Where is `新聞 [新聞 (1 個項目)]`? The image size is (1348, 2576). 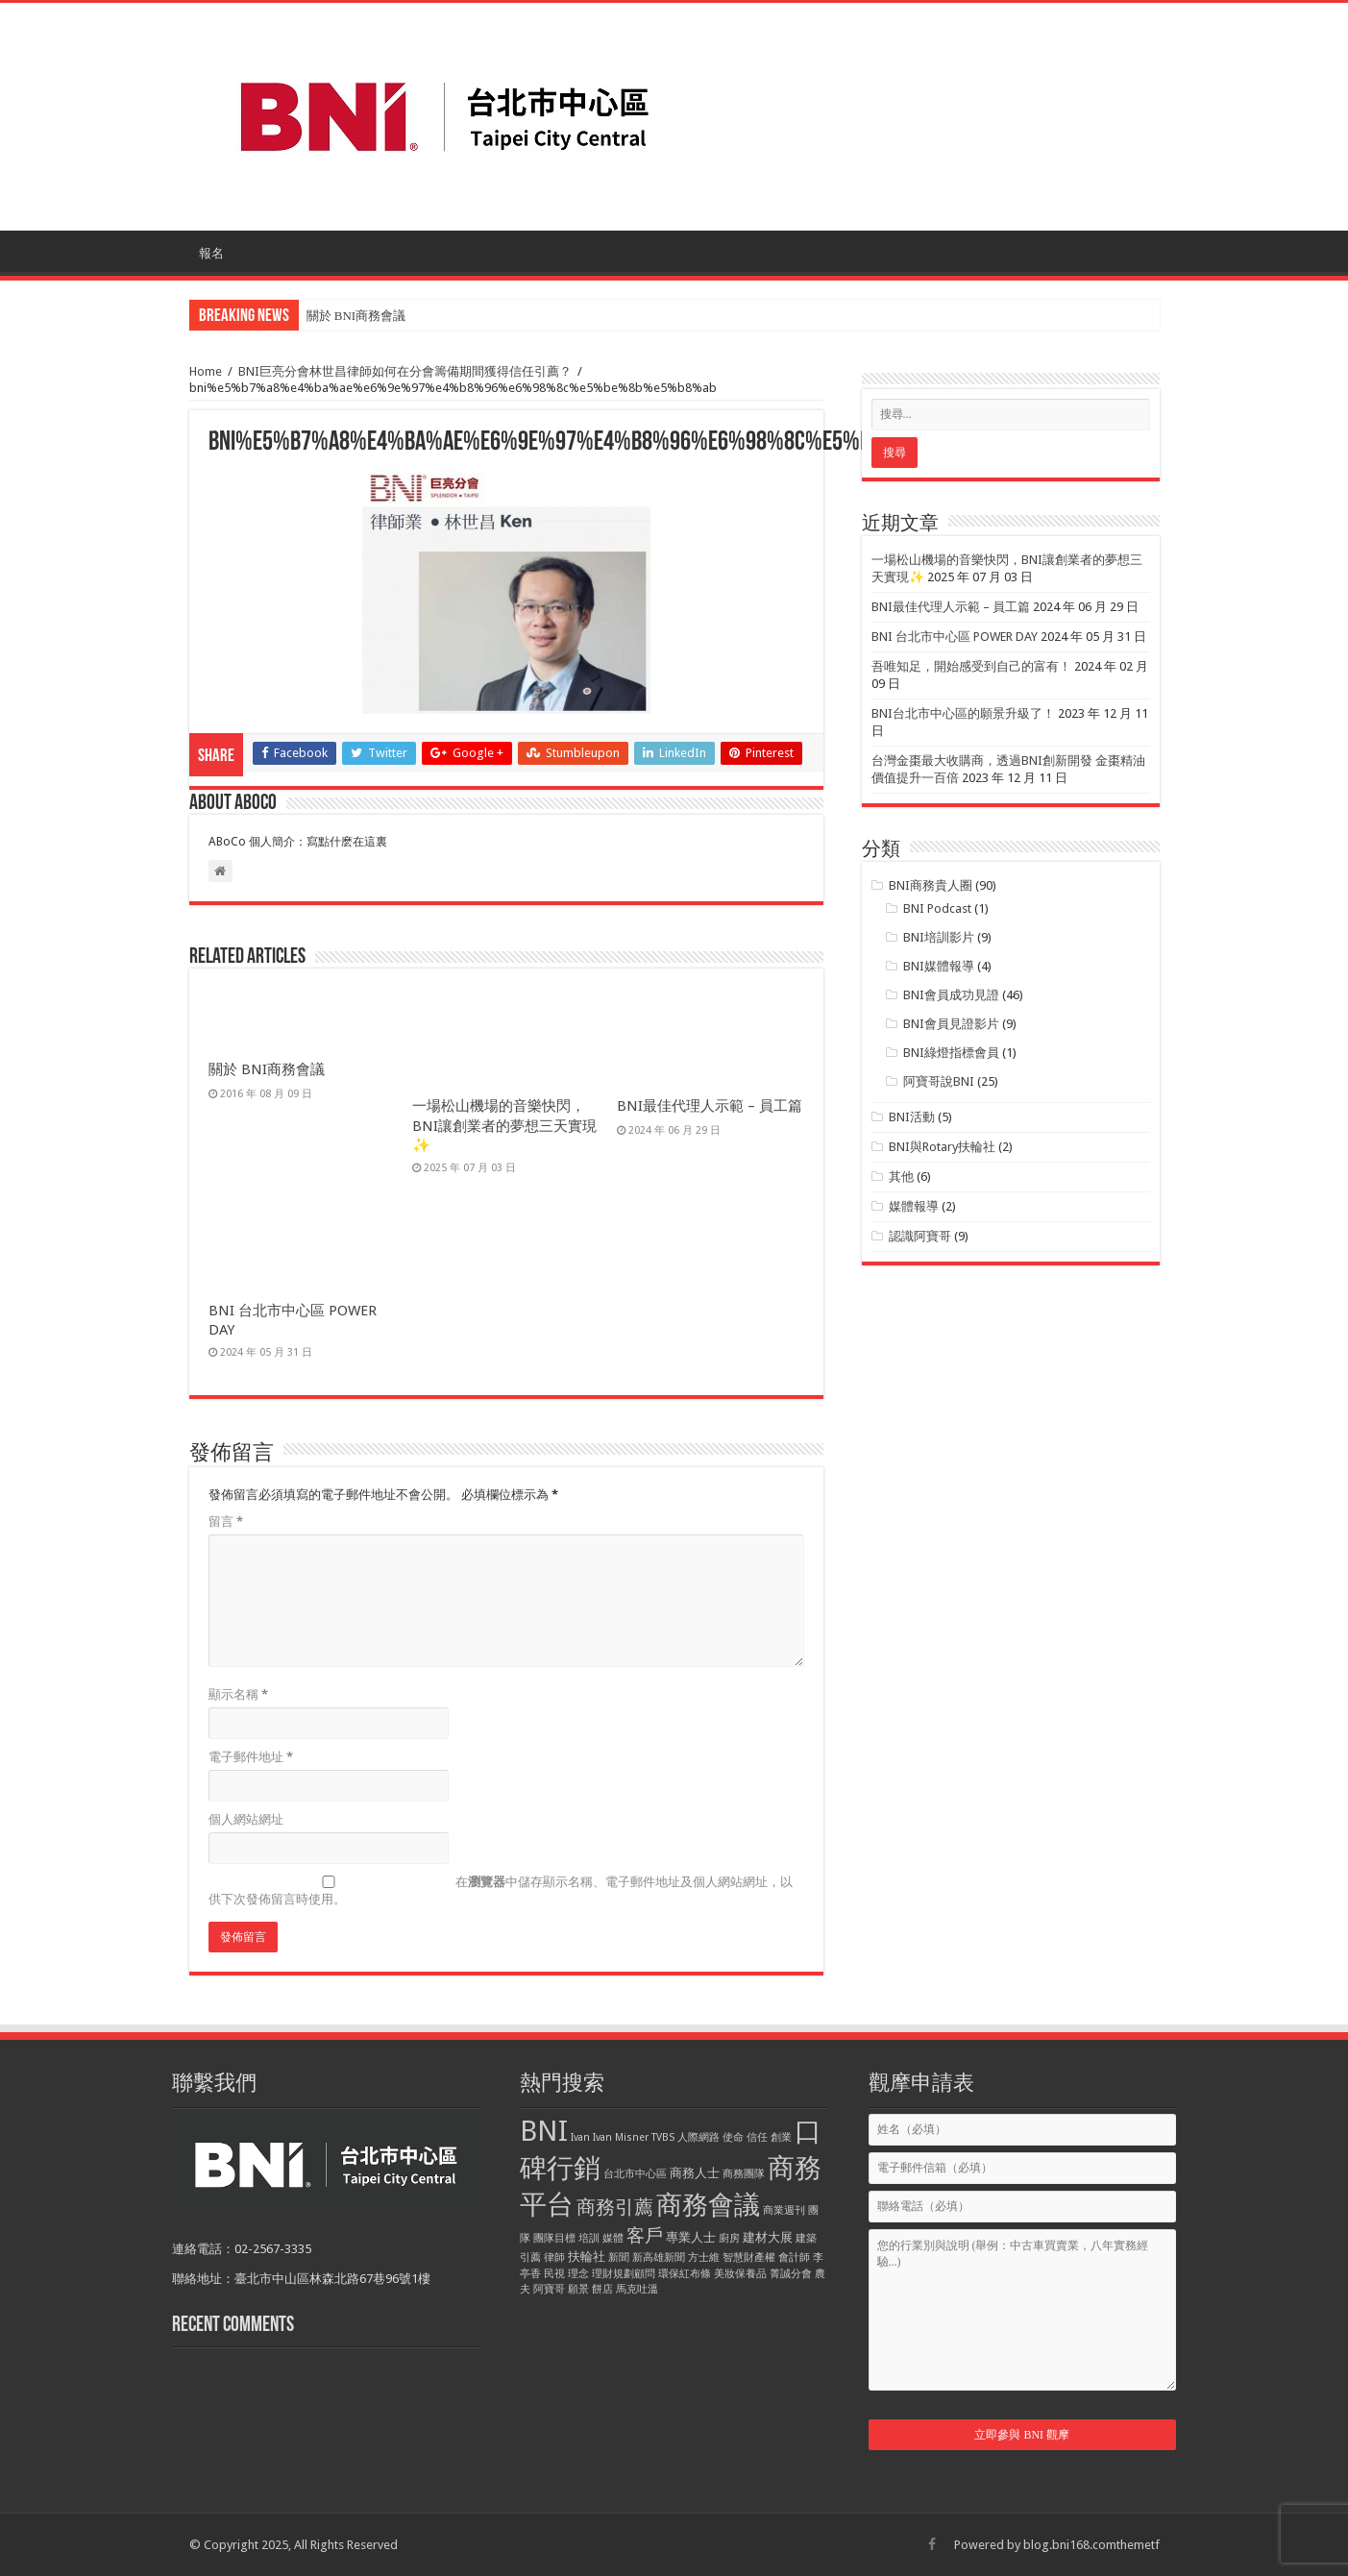
新聞 [新聞 (1 個項目)] is located at coordinates (618, 2257).